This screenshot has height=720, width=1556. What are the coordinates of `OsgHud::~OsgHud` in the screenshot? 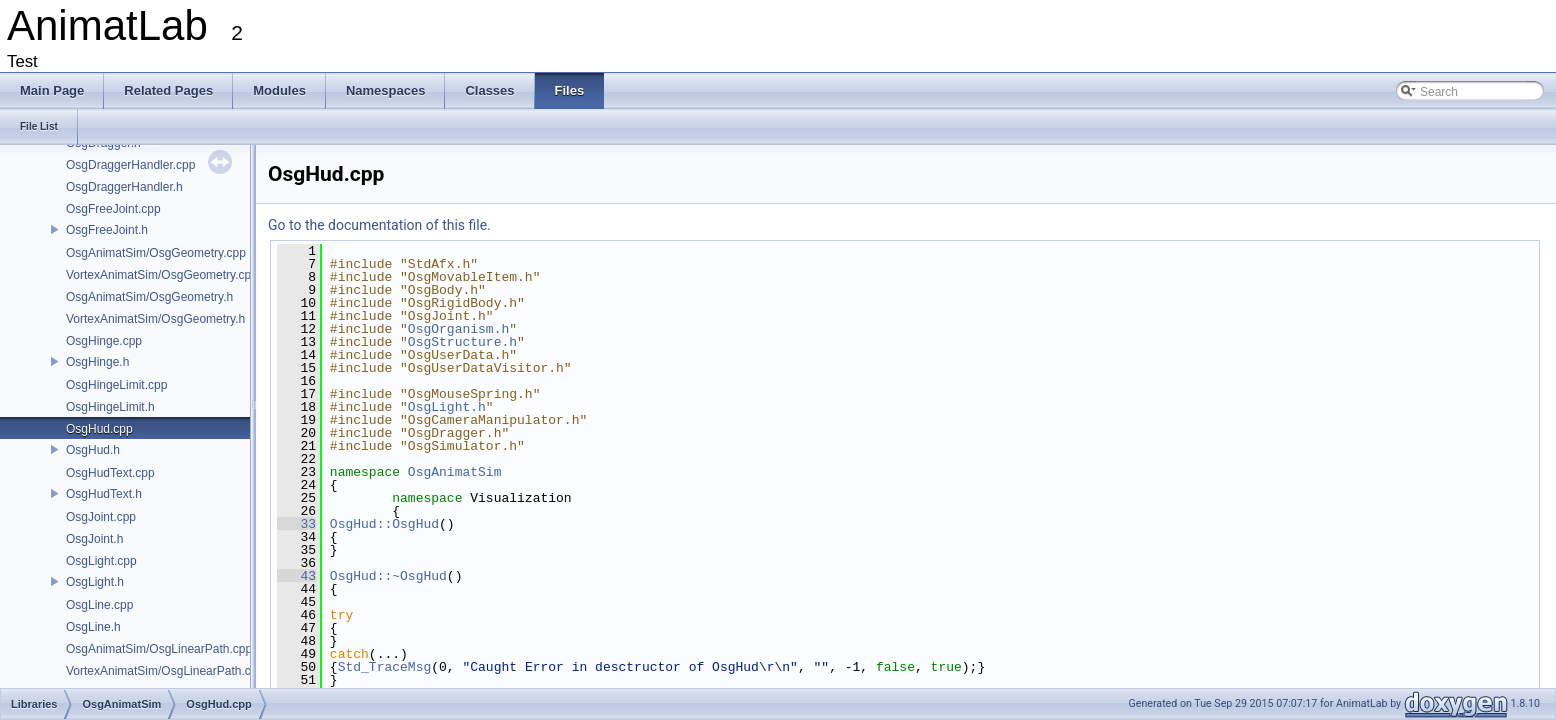 It's located at (388, 576).